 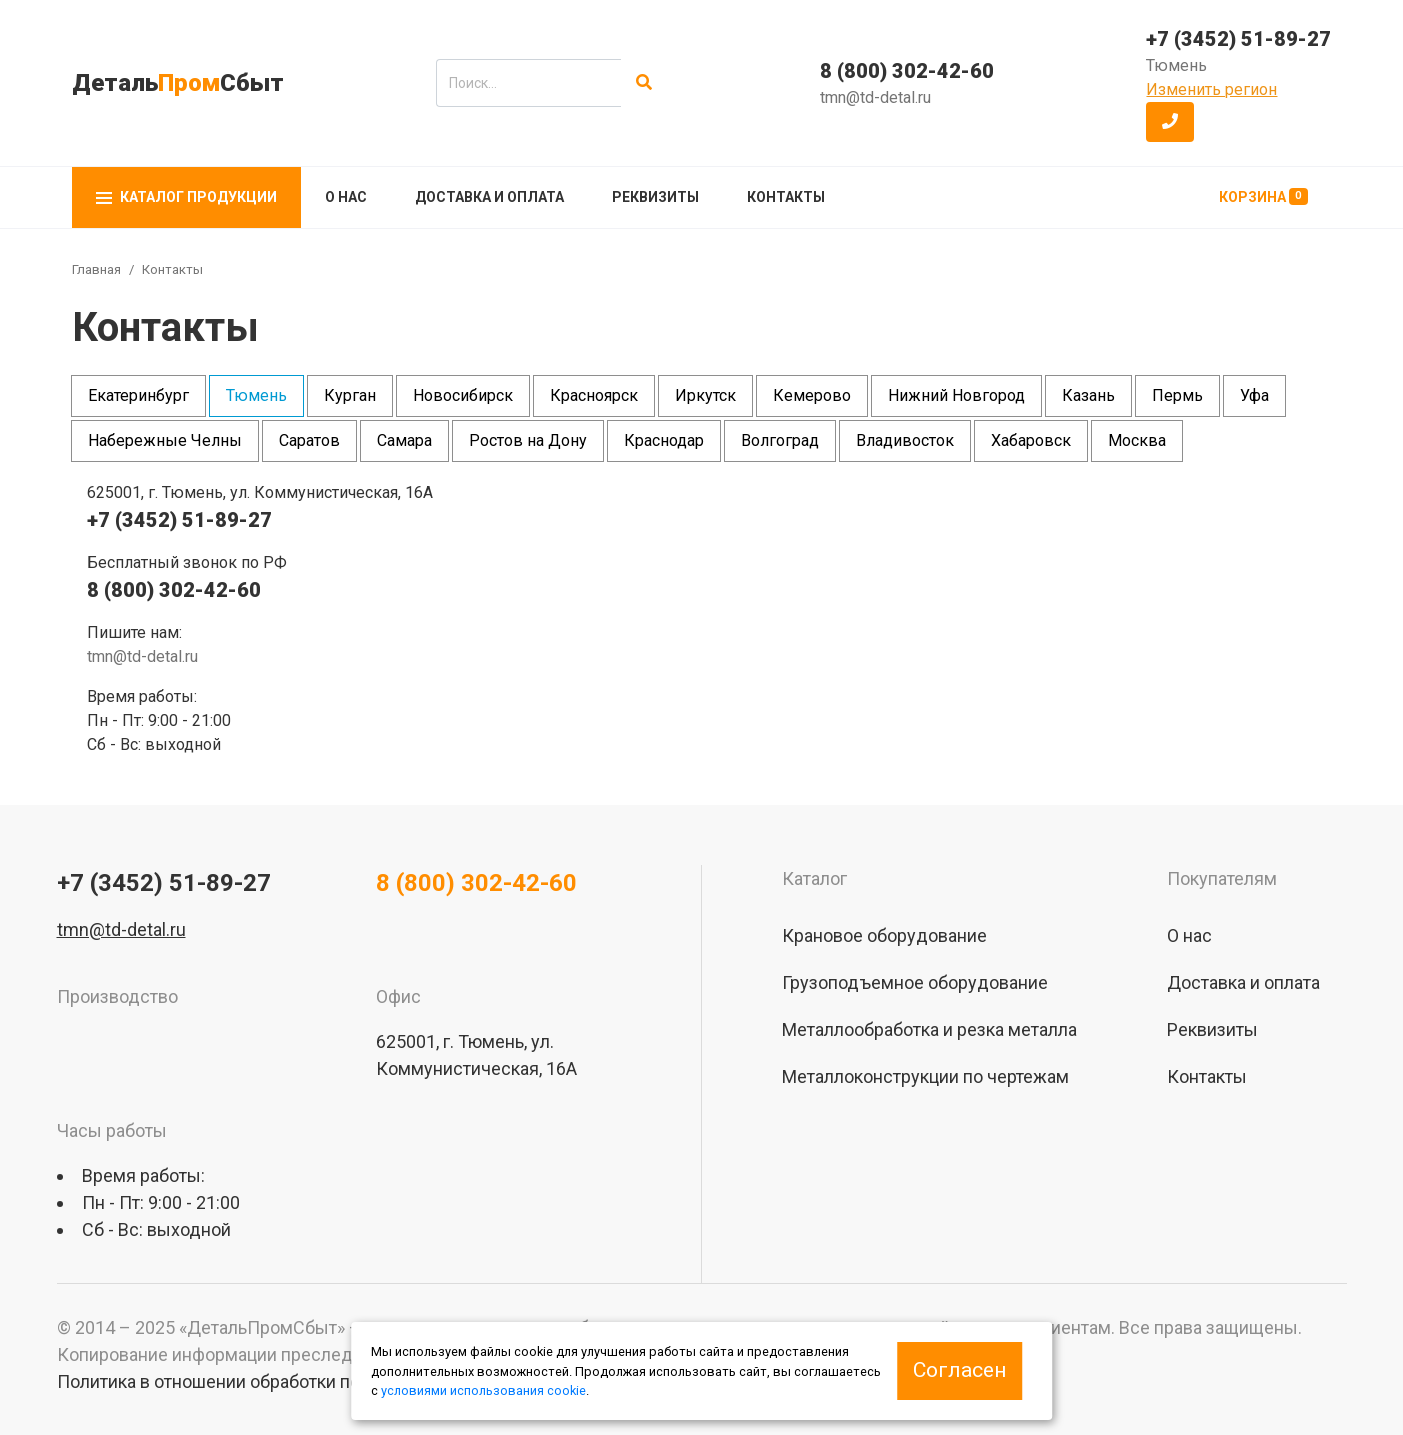 I want to click on Доставка и оплата, so click(x=489, y=197).